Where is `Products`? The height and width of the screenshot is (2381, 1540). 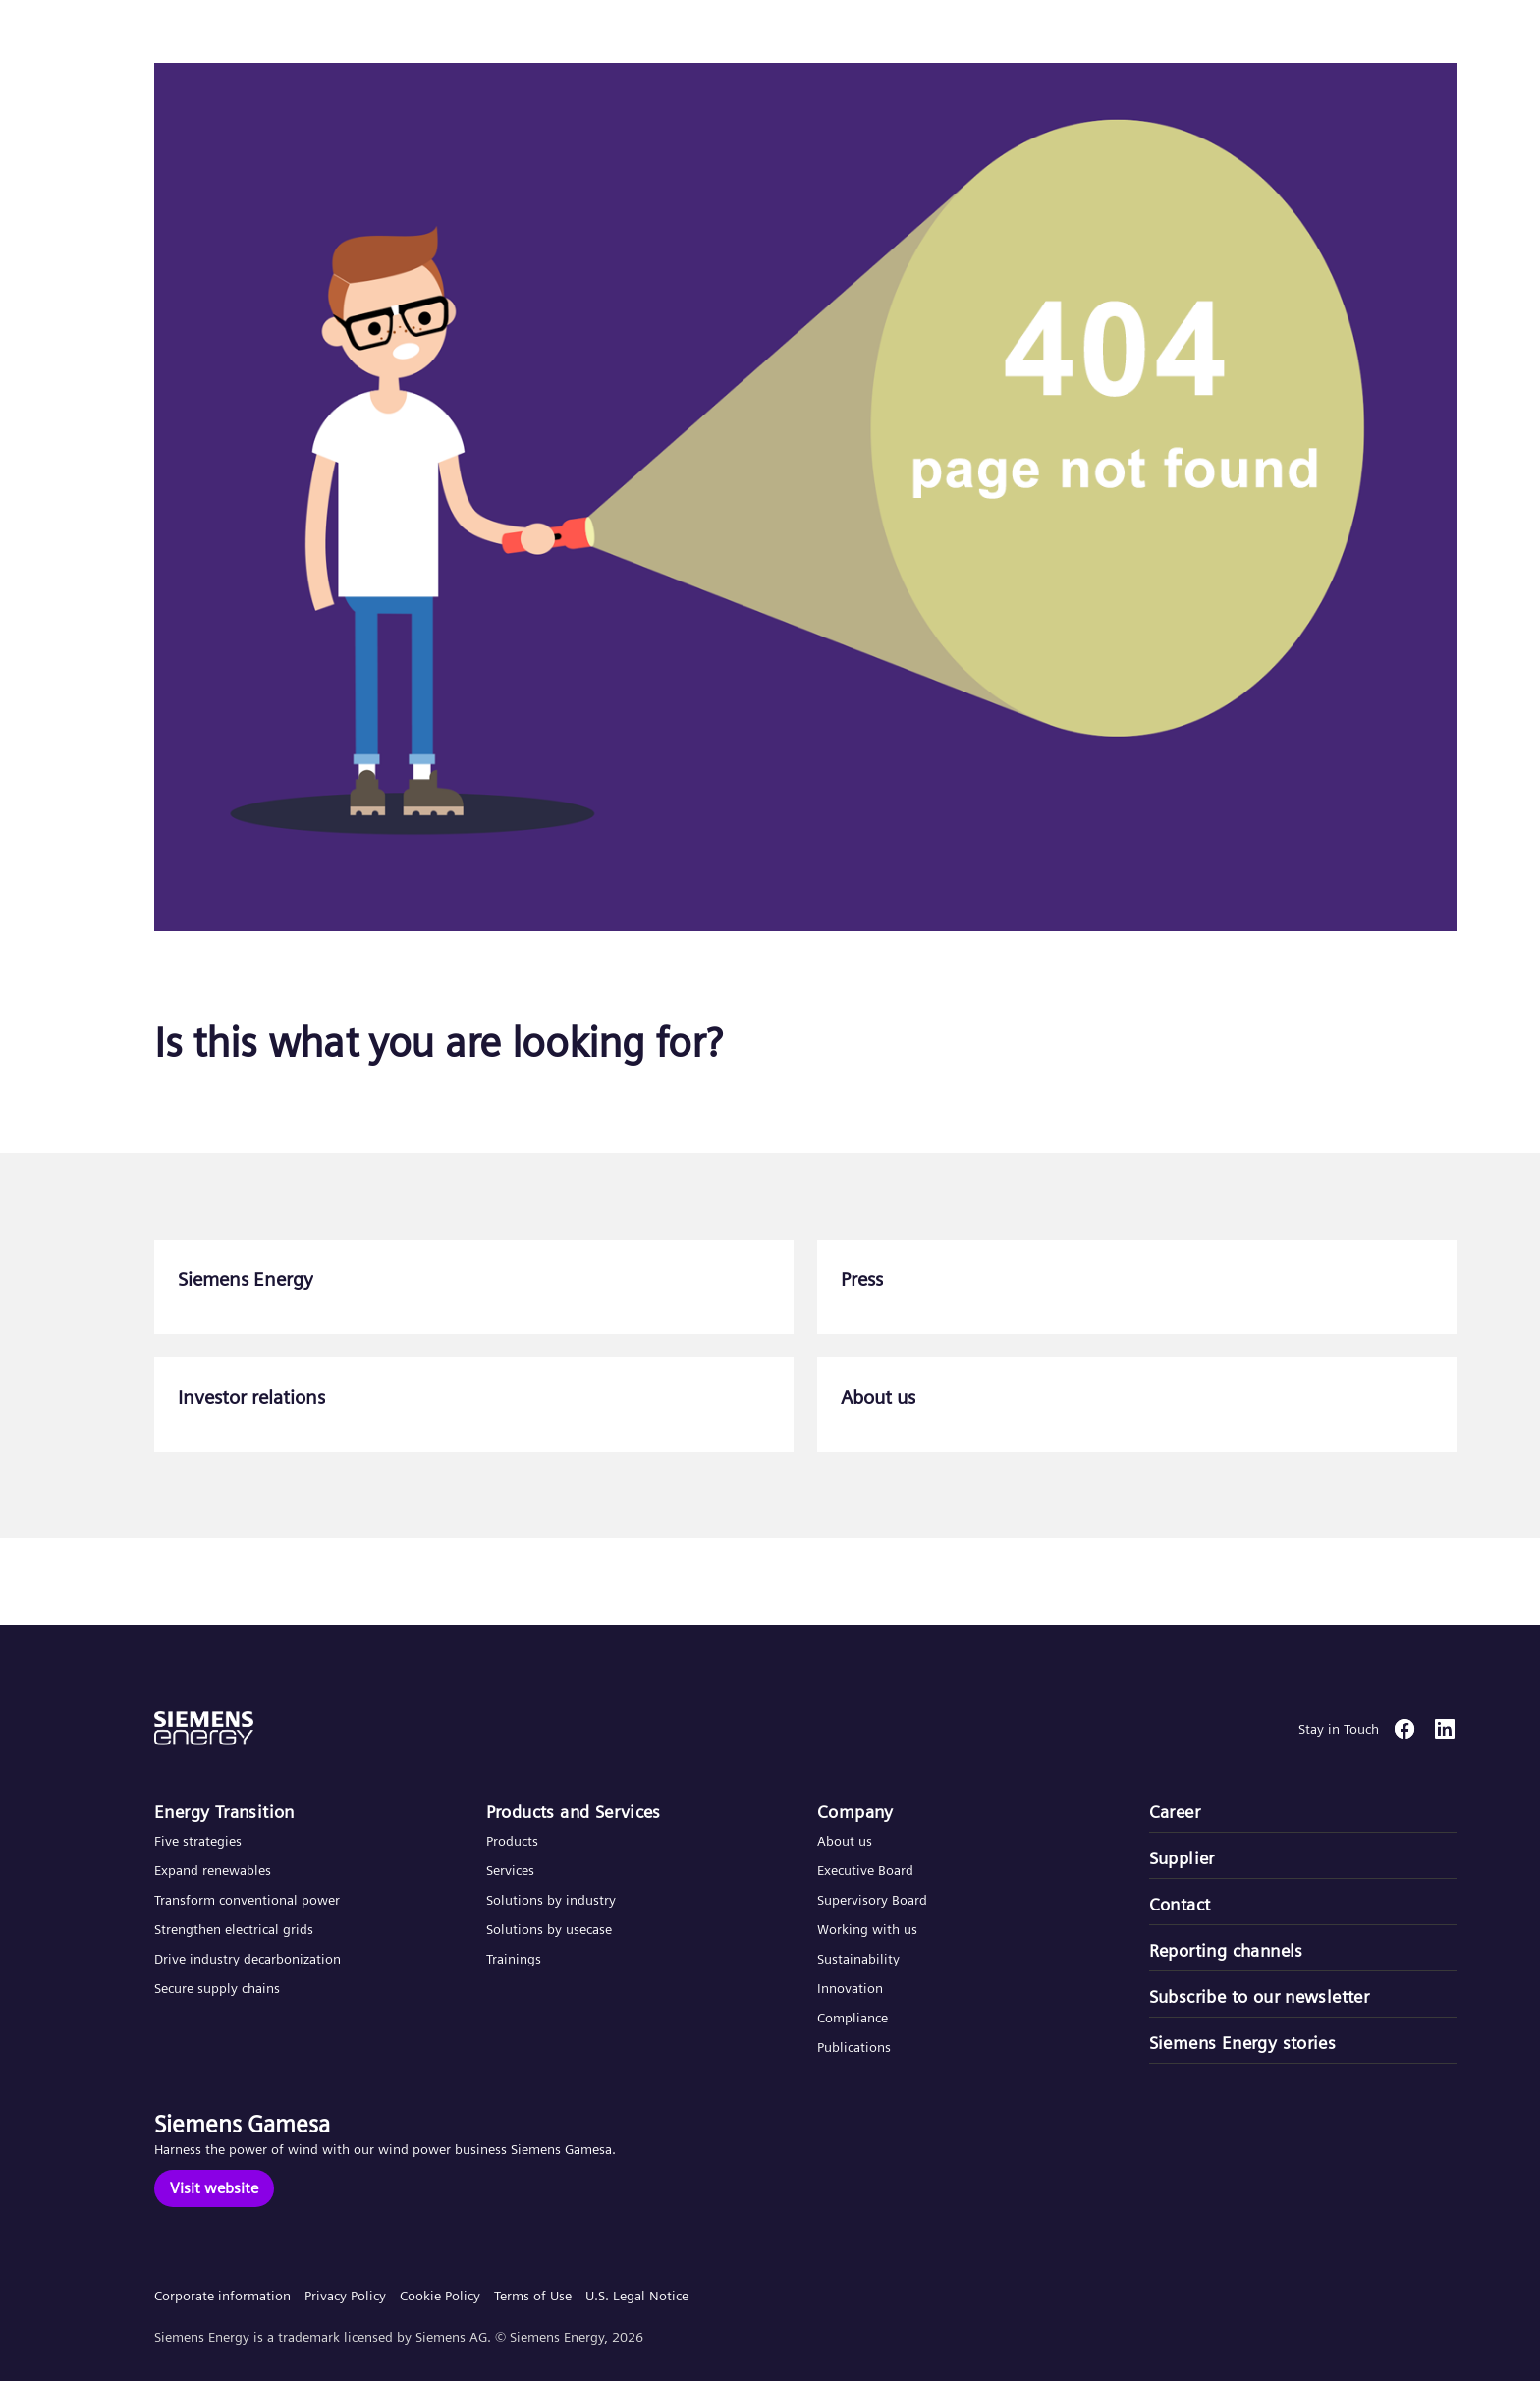 Products is located at coordinates (512, 1841).